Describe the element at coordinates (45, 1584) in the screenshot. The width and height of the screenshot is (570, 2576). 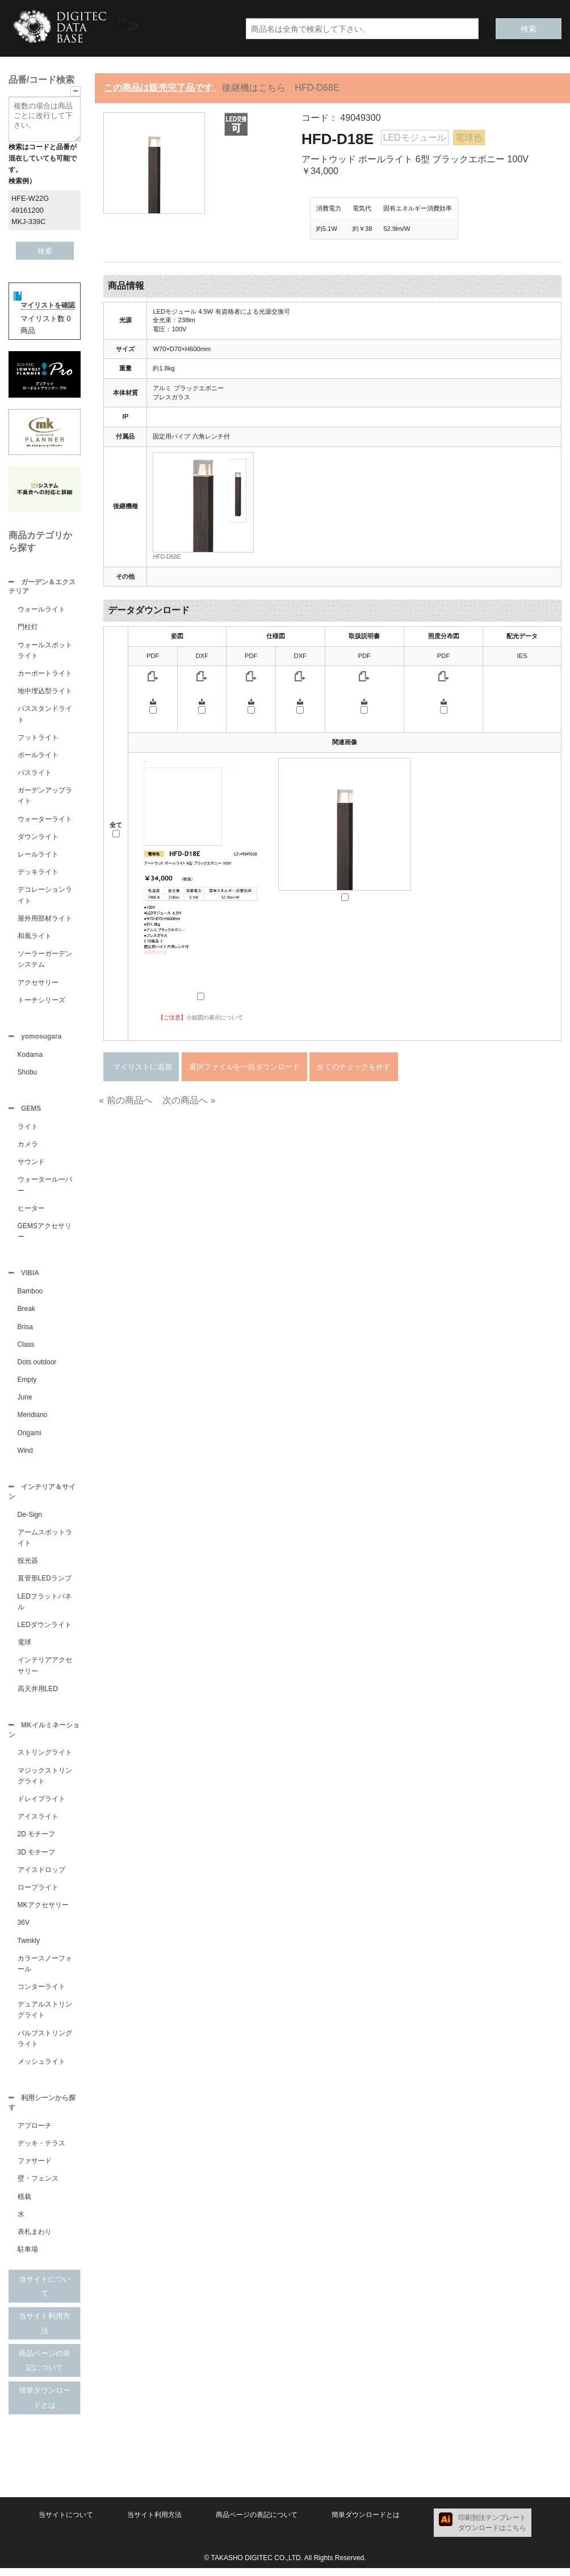
I see `直管形LEDランプ` at that location.